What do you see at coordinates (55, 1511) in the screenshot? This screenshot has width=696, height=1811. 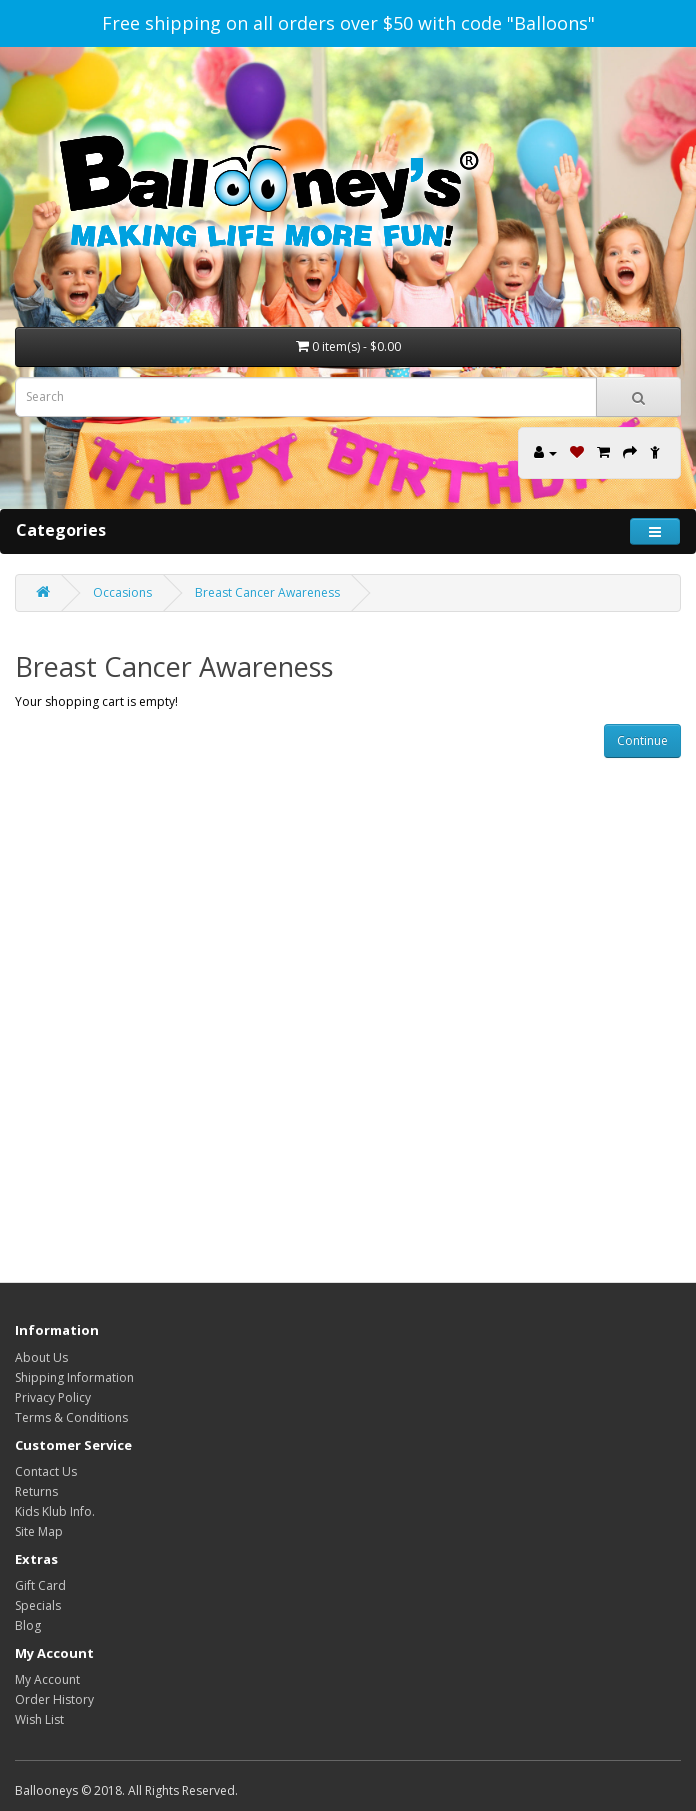 I see `Kids Klub Info.` at bounding box center [55, 1511].